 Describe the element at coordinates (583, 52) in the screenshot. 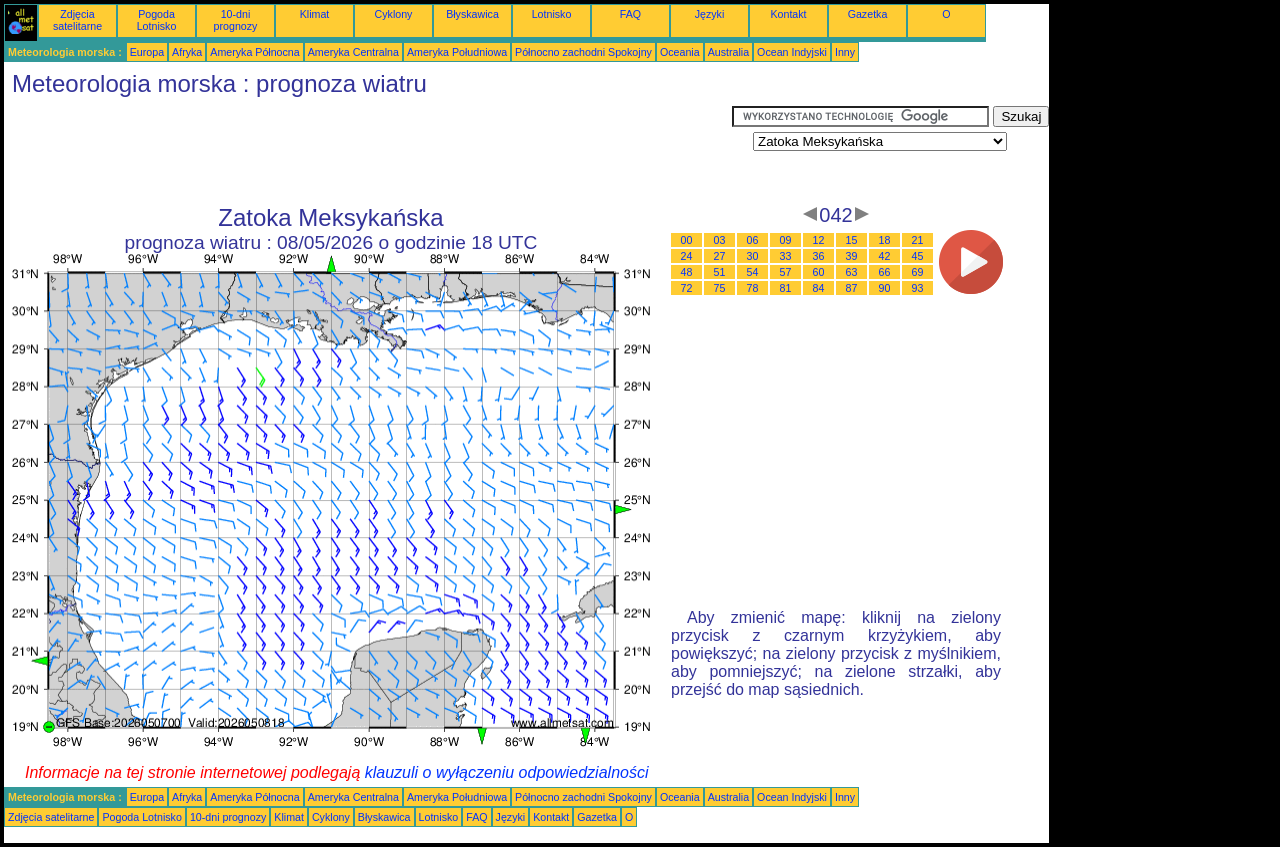

I see `Północno zachodni Spokojny` at that location.